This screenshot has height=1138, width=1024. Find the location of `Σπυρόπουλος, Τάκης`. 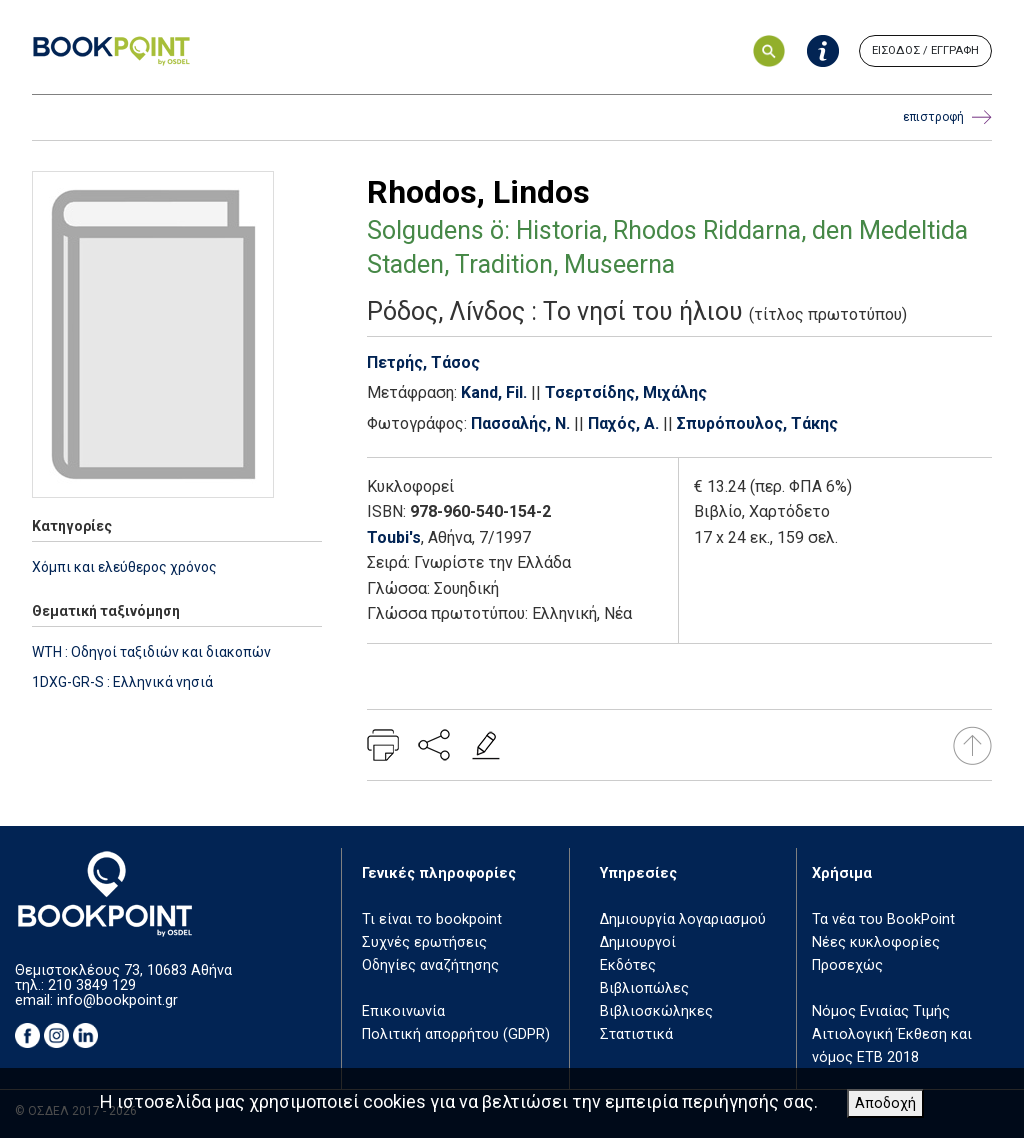

Σπυρόπουλος, Τάκης is located at coordinates (757, 423).